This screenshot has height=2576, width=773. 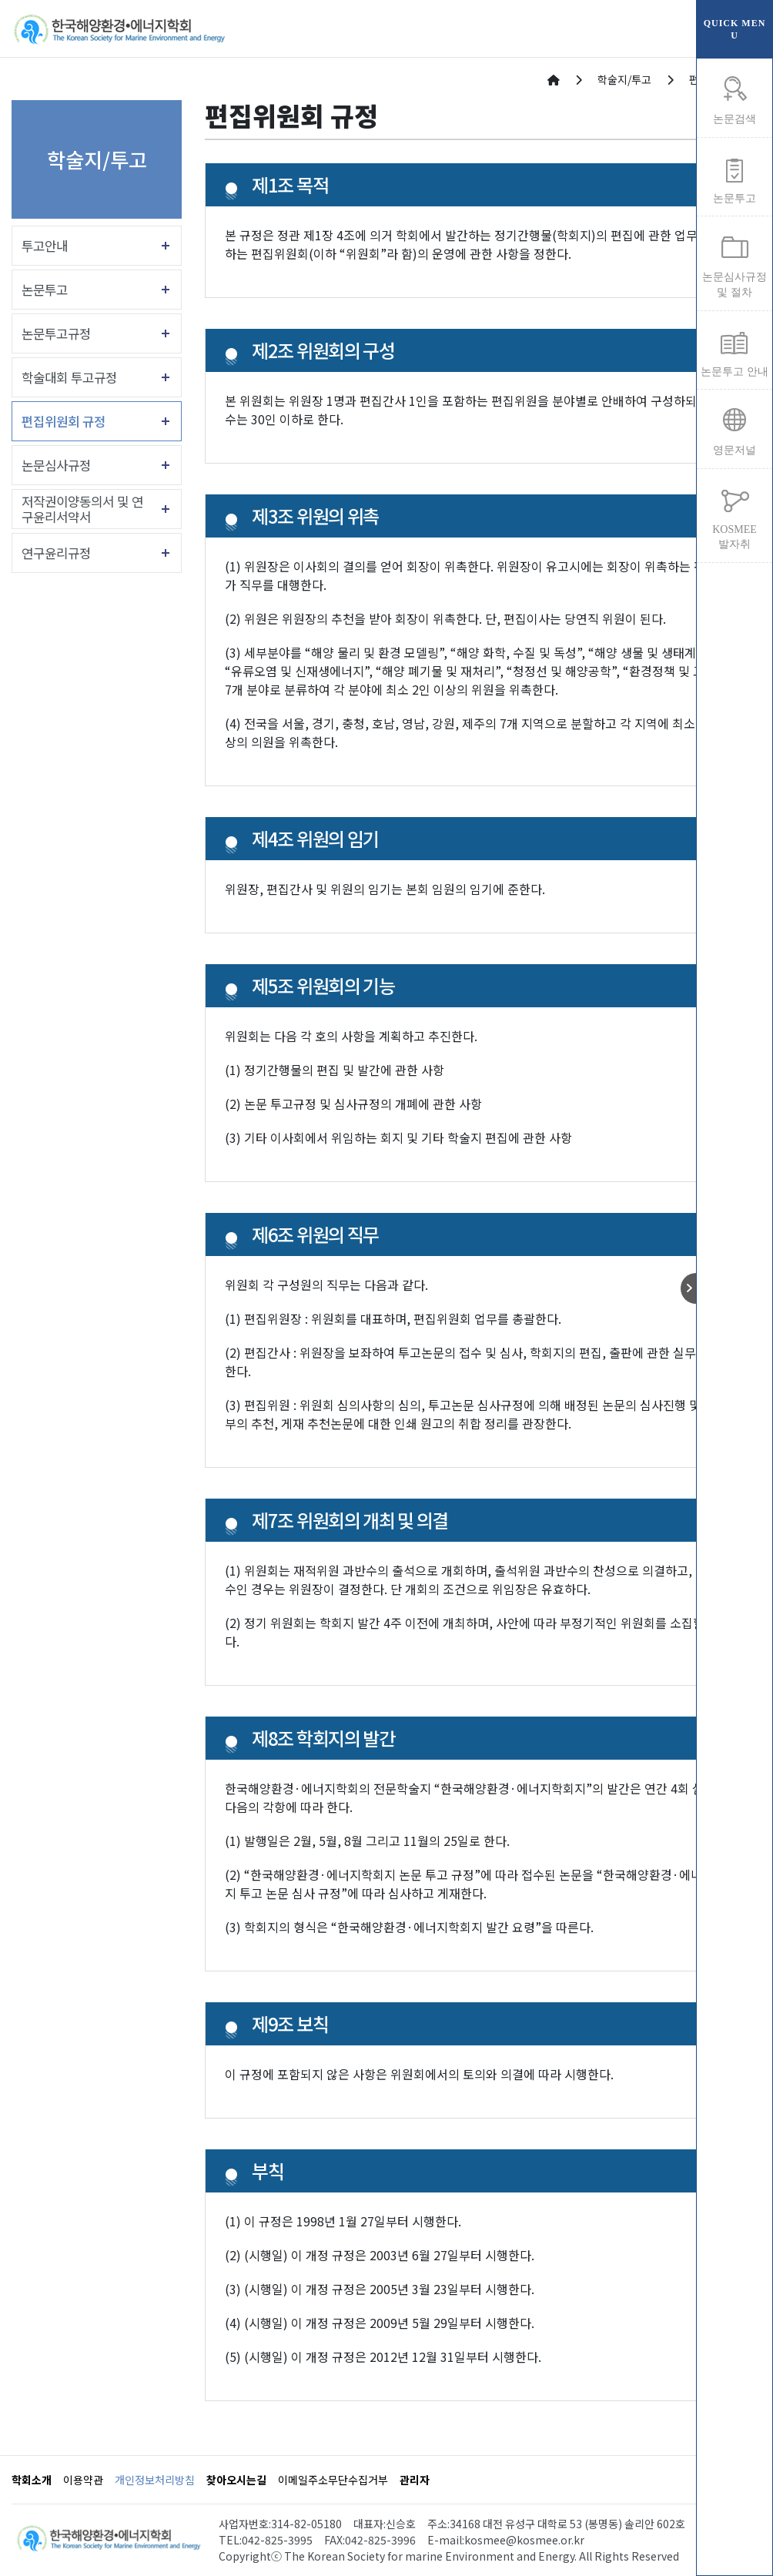 I want to click on 논문심사규정, so click(x=56, y=465).